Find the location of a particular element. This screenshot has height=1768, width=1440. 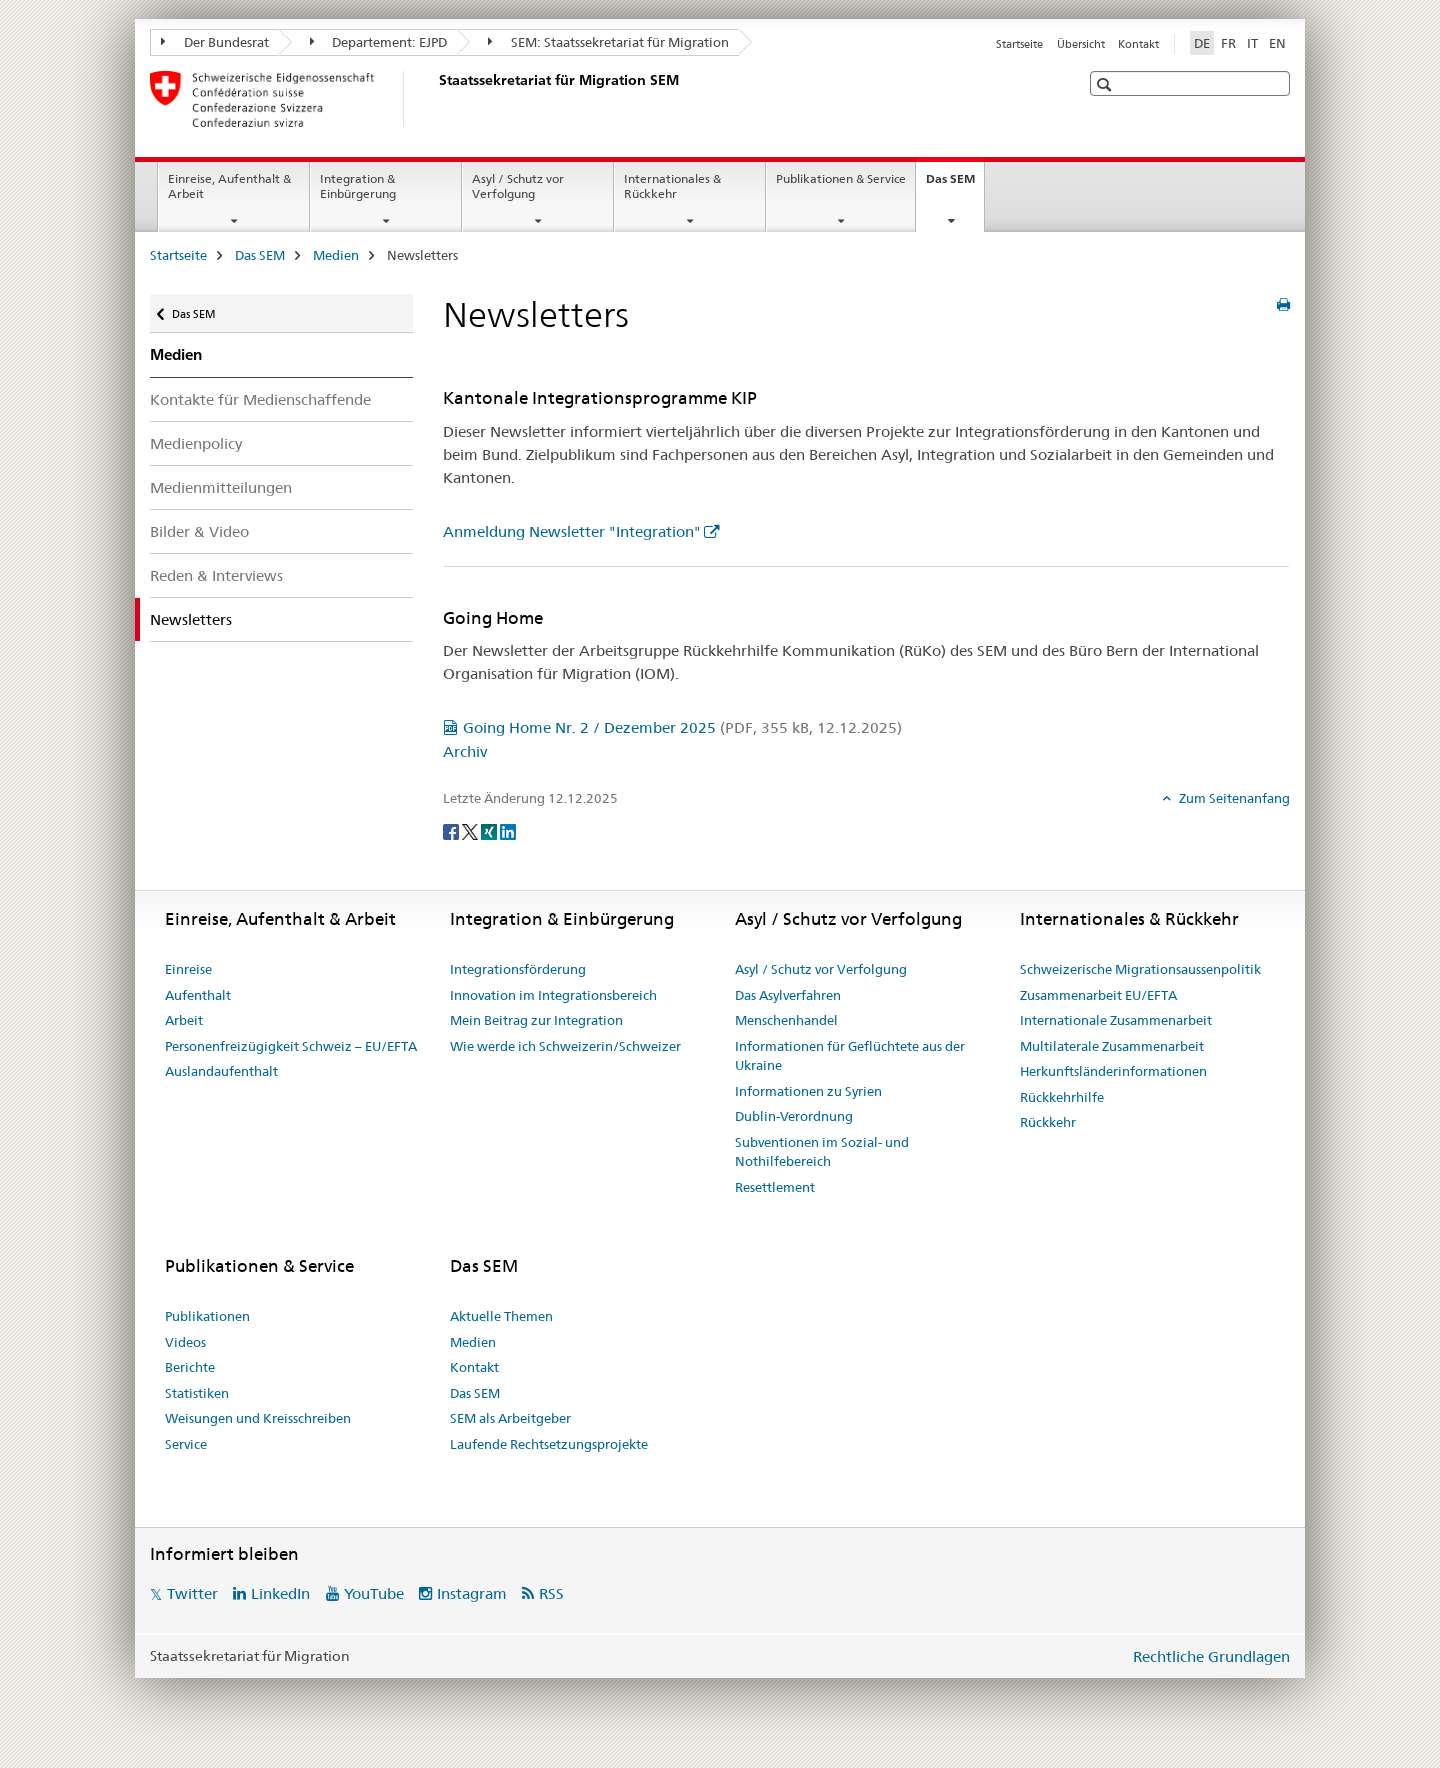

Wie werde ich Schweizerin/Schweizer is located at coordinates (565, 1046).